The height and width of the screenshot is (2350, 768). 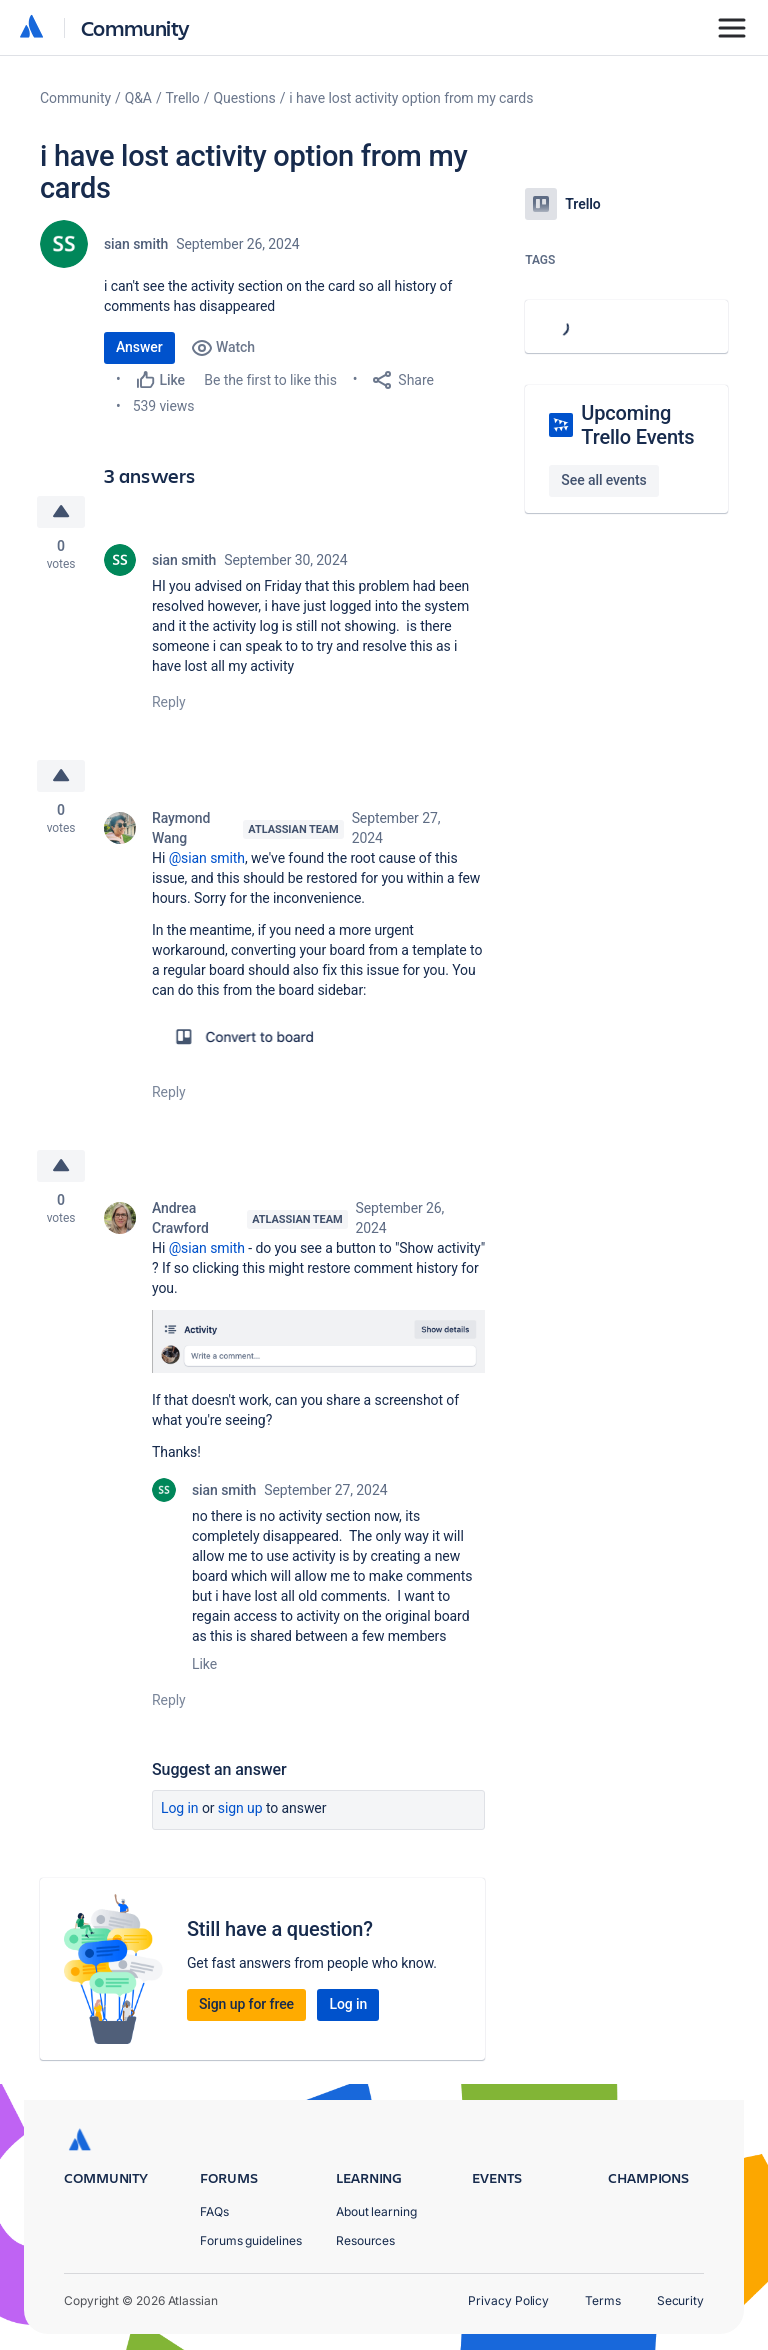 What do you see at coordinates (508, 2300) in the screenshot?
I see `Privacy Policy` at bounding box center [508, 2300].